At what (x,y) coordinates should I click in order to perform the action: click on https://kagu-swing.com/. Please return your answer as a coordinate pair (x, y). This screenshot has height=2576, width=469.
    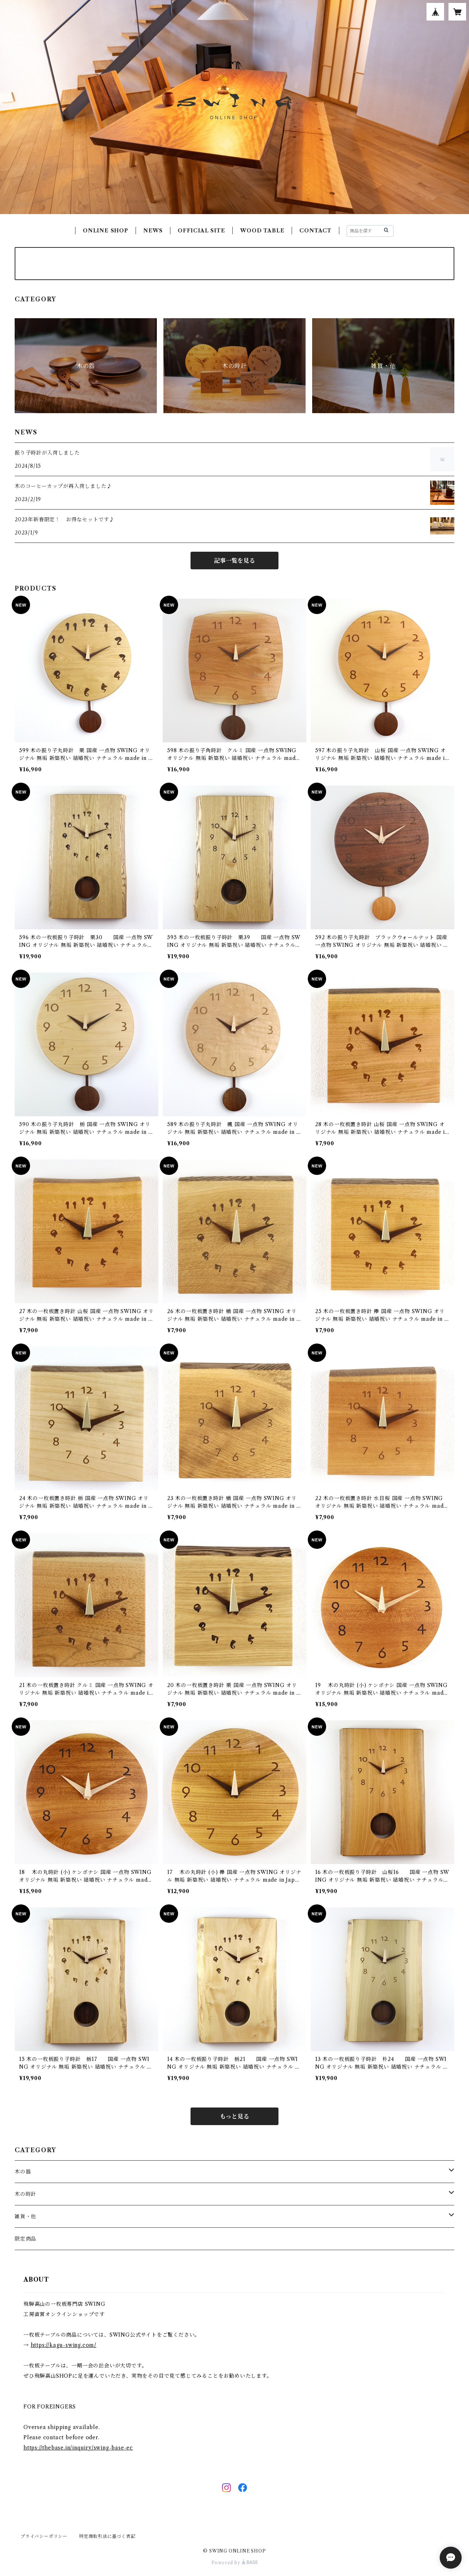
    Looking at the image, I should click on (63, 2345).